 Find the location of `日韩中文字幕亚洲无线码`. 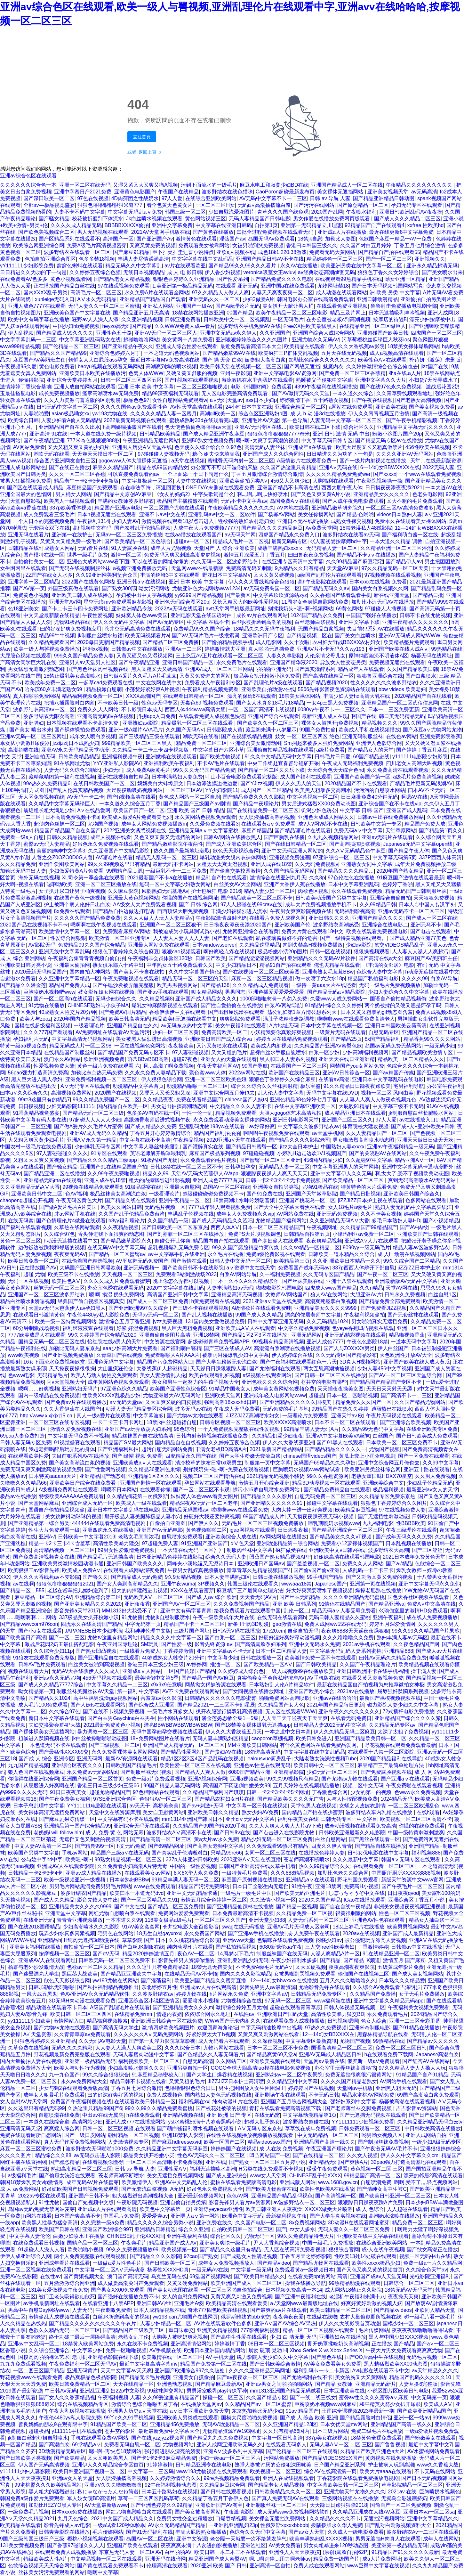

日韩中文字幕亚洲无线码 is located at coordinates (275, 1321).